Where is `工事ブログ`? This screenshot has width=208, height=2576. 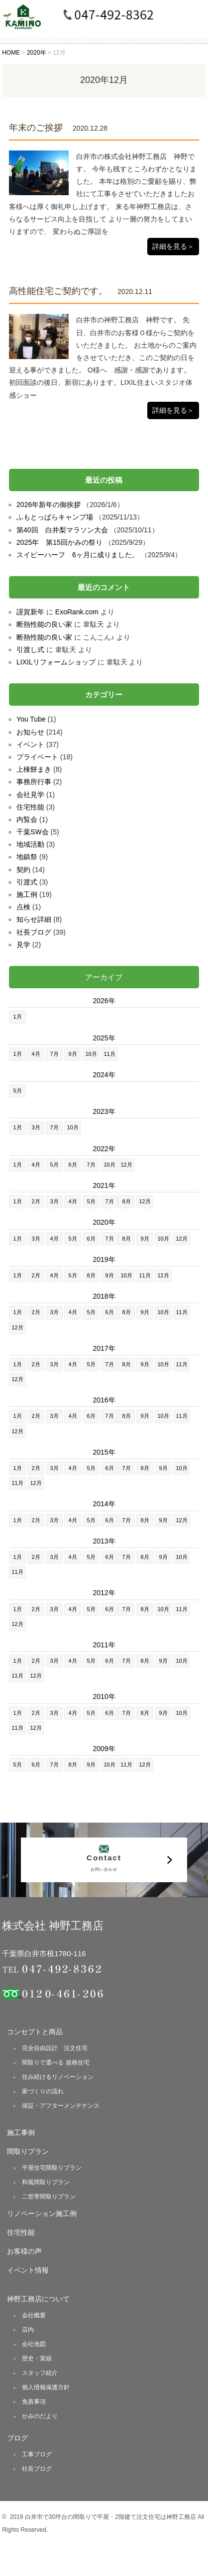 工事ブログ is located at coordinates (37, 2454).